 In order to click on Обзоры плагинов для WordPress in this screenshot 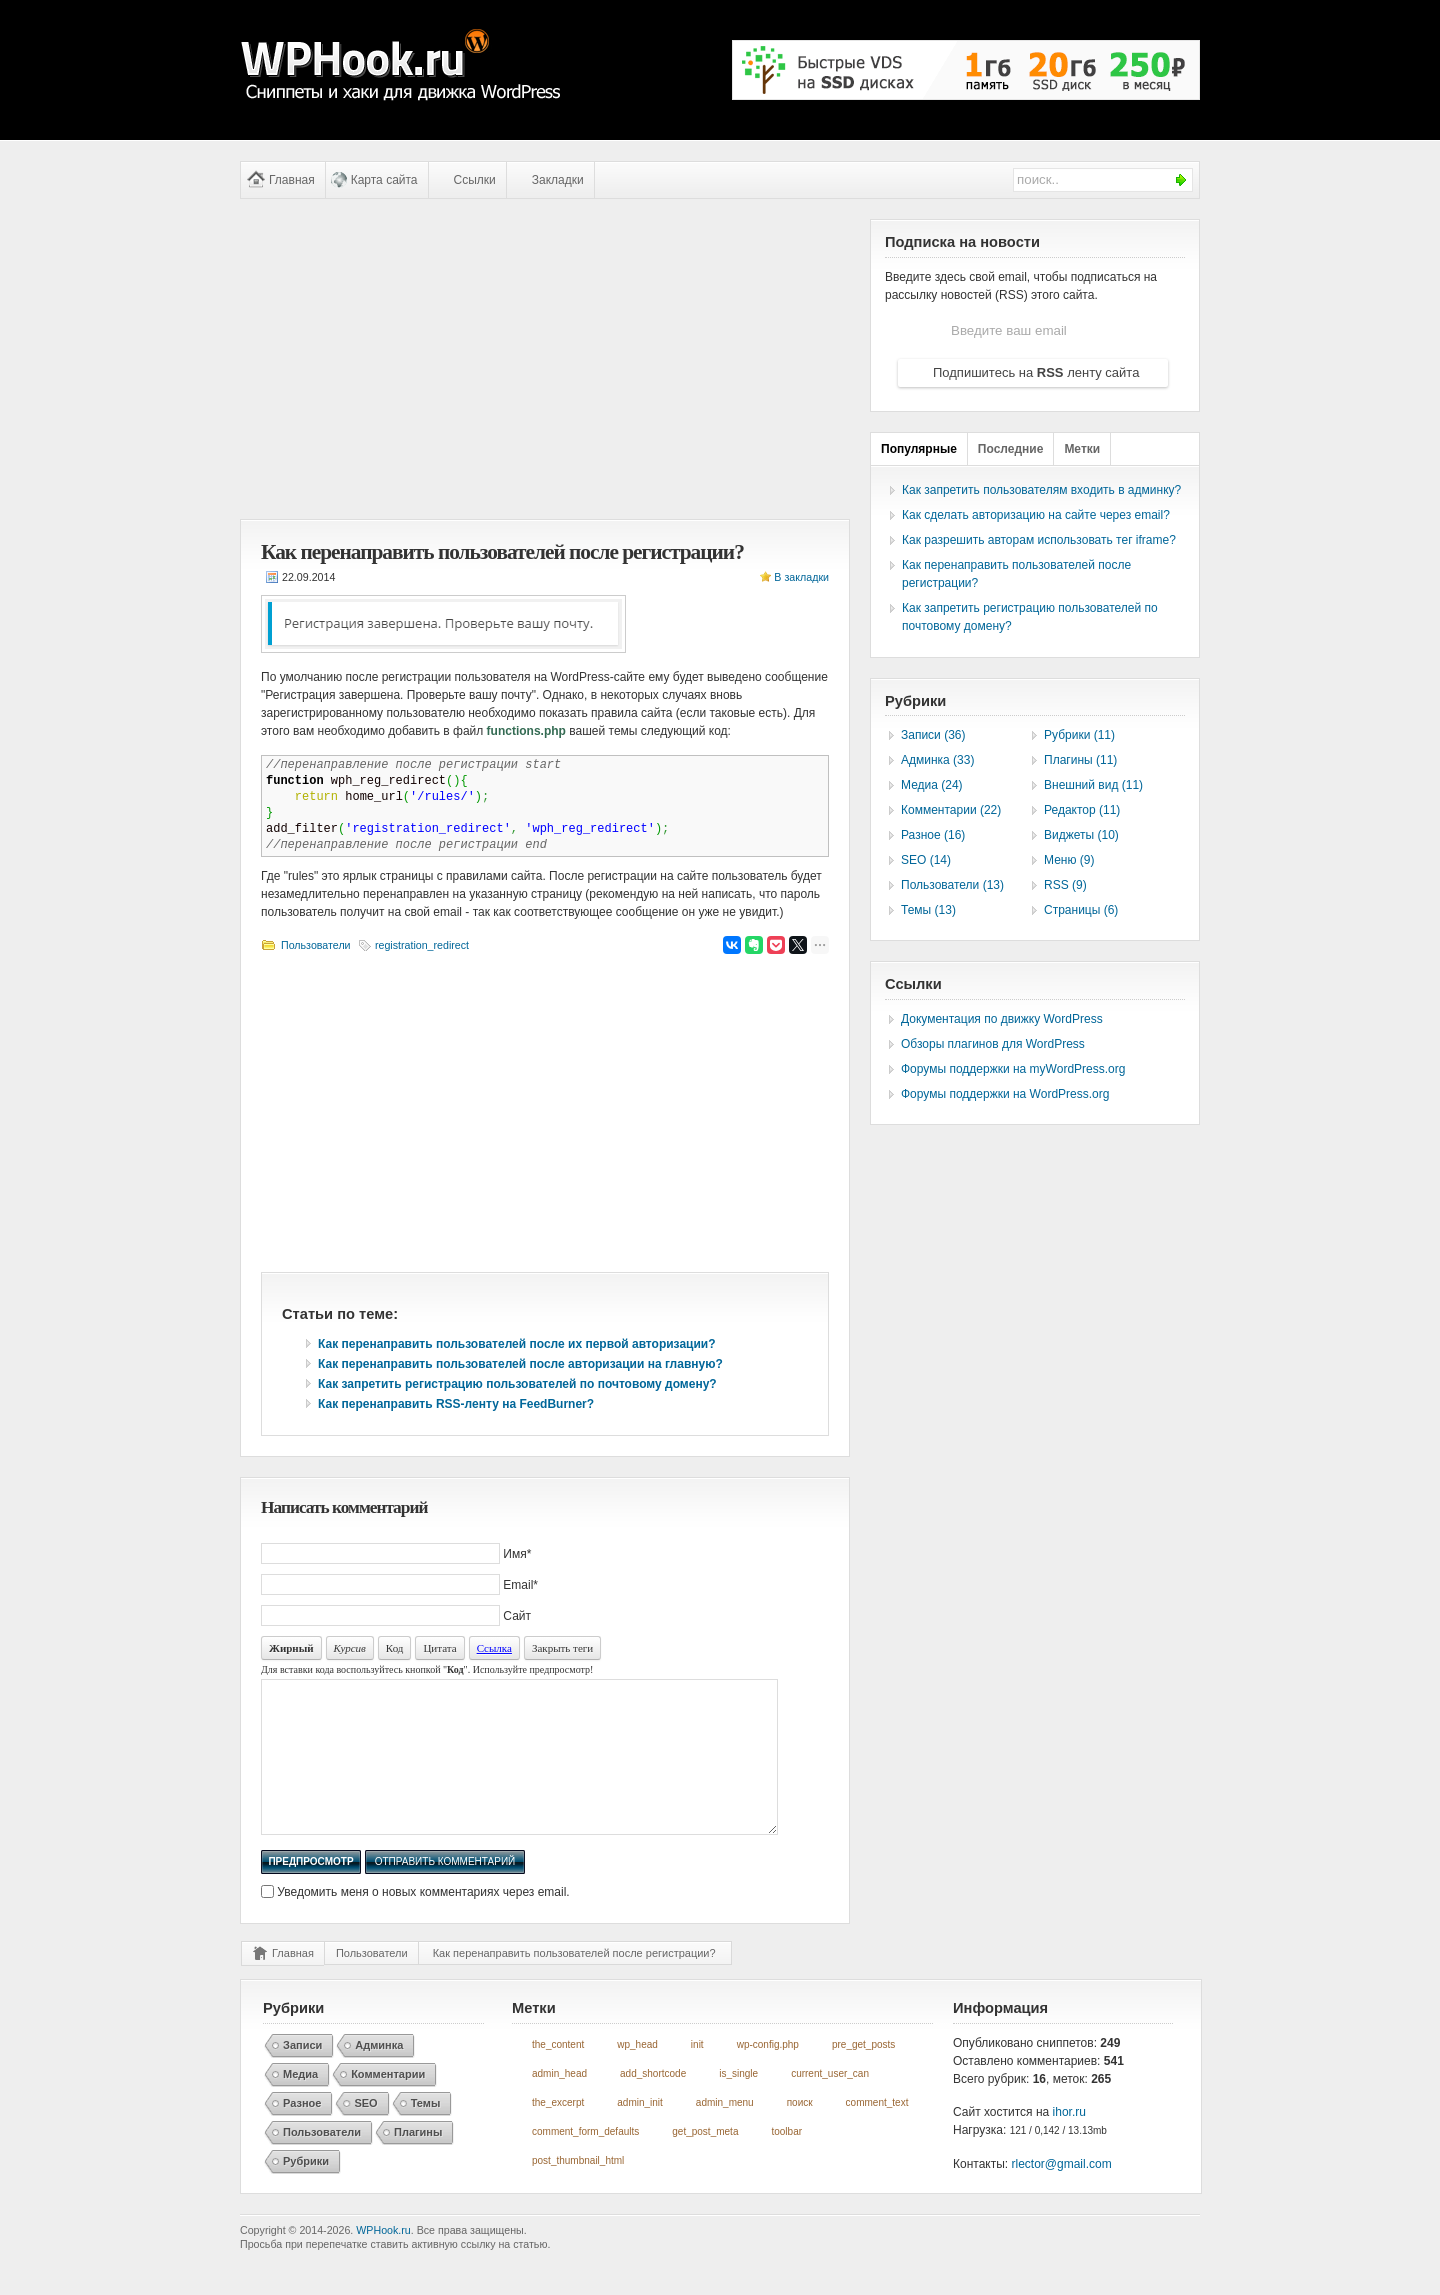, I will do `click(993, 1044)`.